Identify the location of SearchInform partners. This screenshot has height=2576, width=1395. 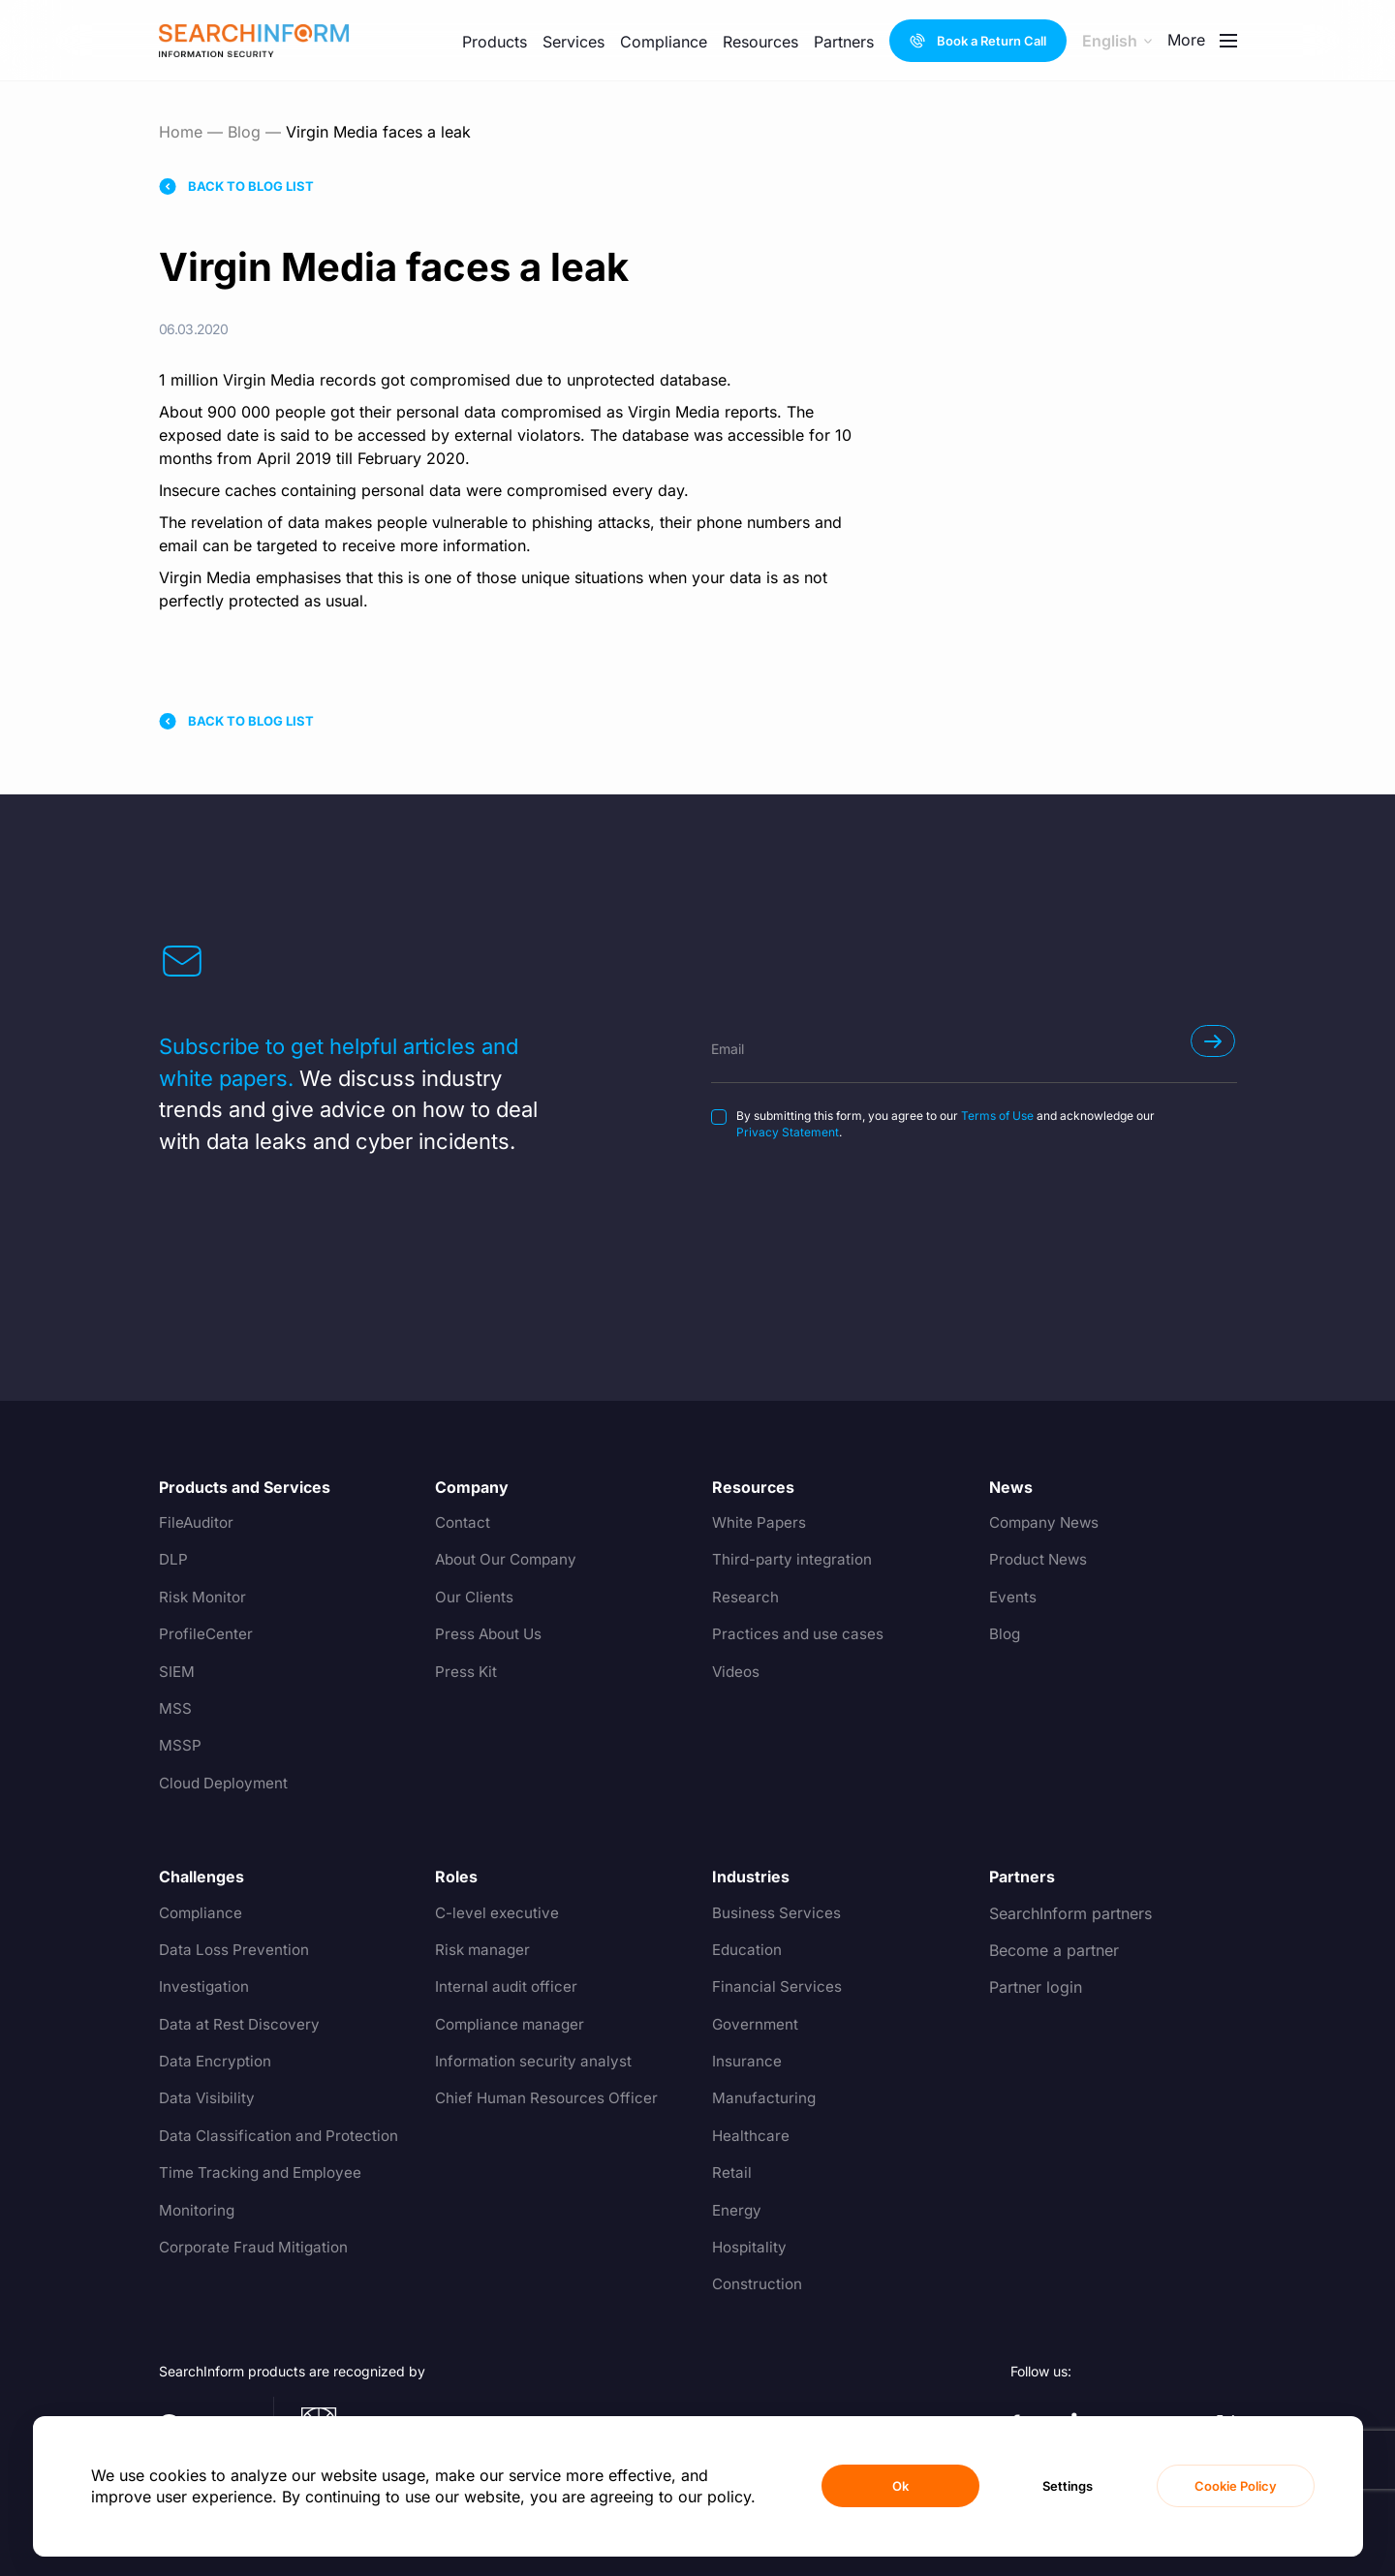
(1070, 1913).